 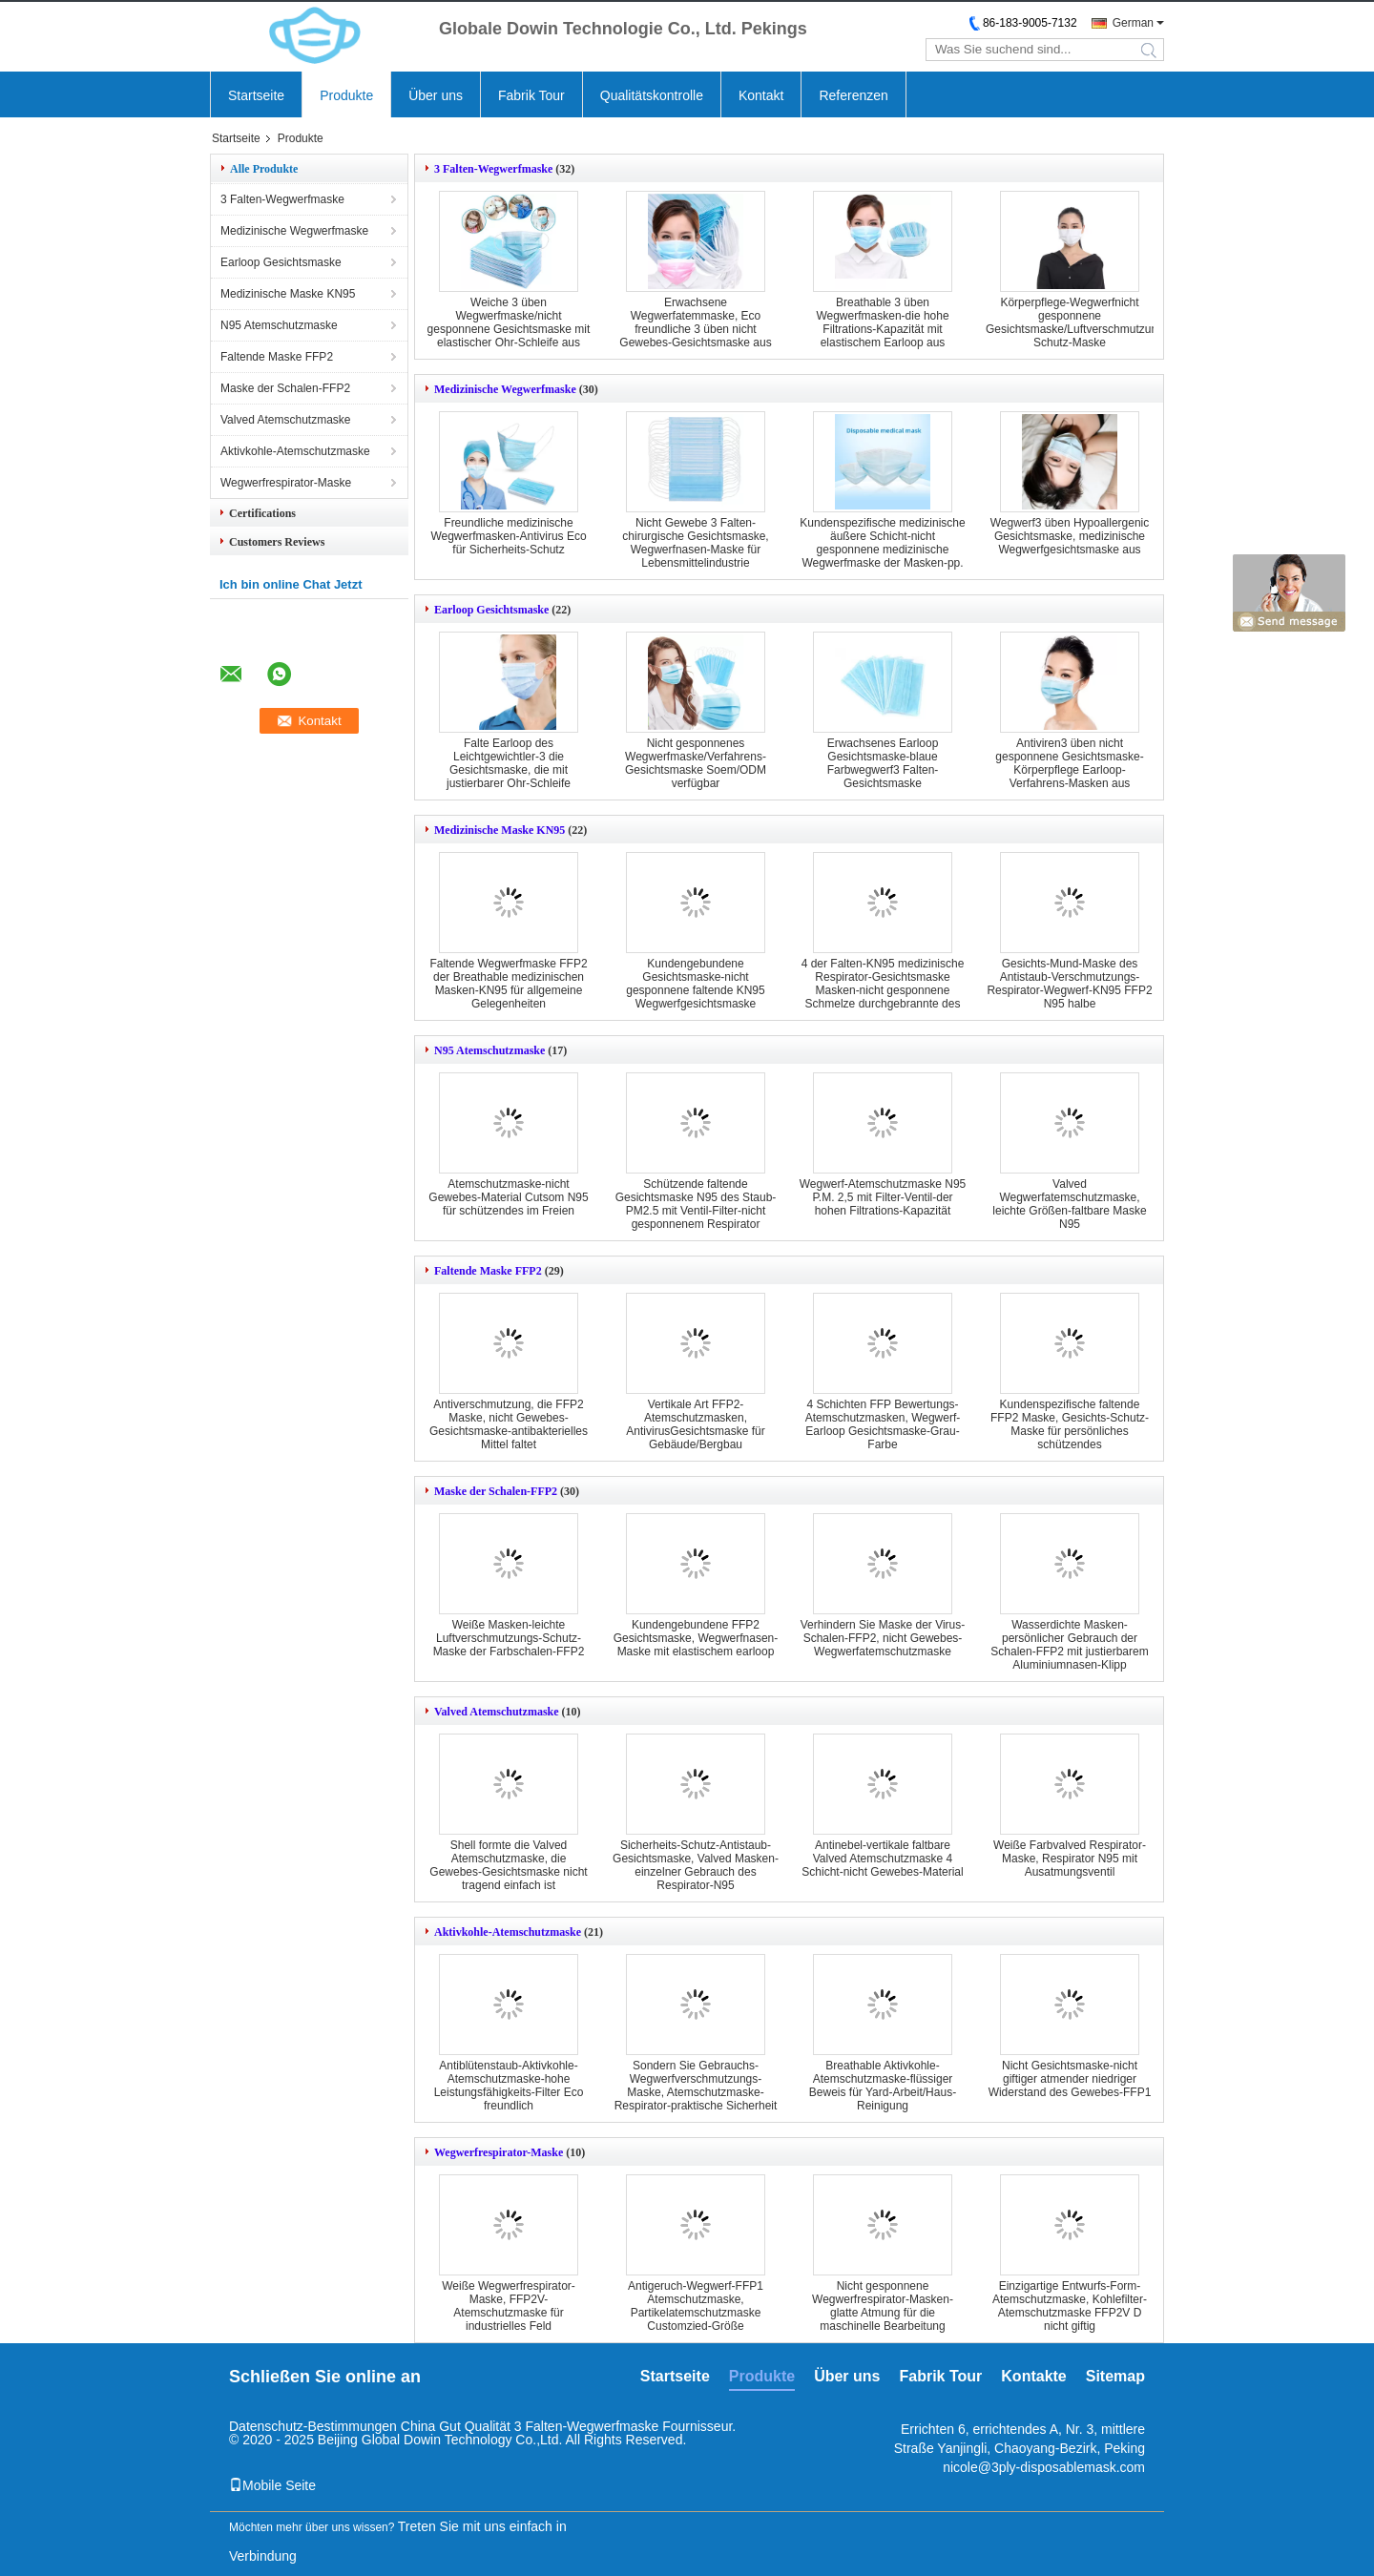 I want to click on Gesichts-Mund-Maske des Antistaub-Verschmutzungs-Respirator-Wegwerf-KN95 FFP2 N95 halbe, so click(x=1069, y=983).